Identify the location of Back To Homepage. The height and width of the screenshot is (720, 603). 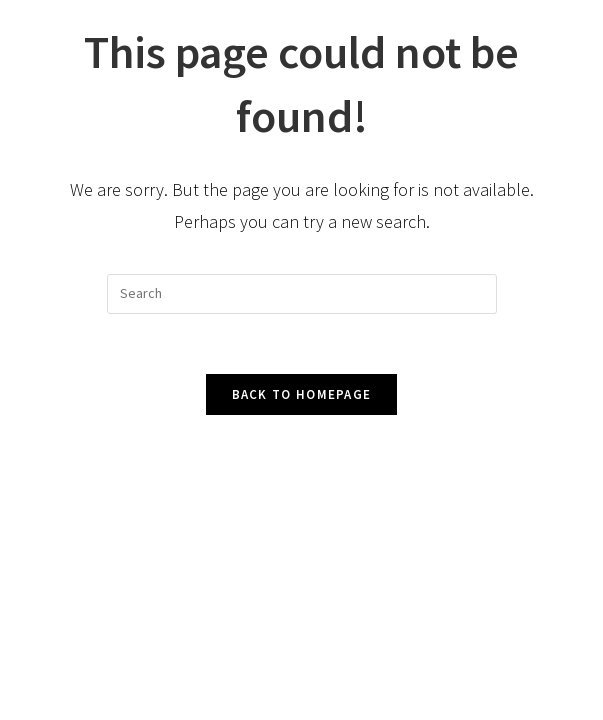
(302, 394).